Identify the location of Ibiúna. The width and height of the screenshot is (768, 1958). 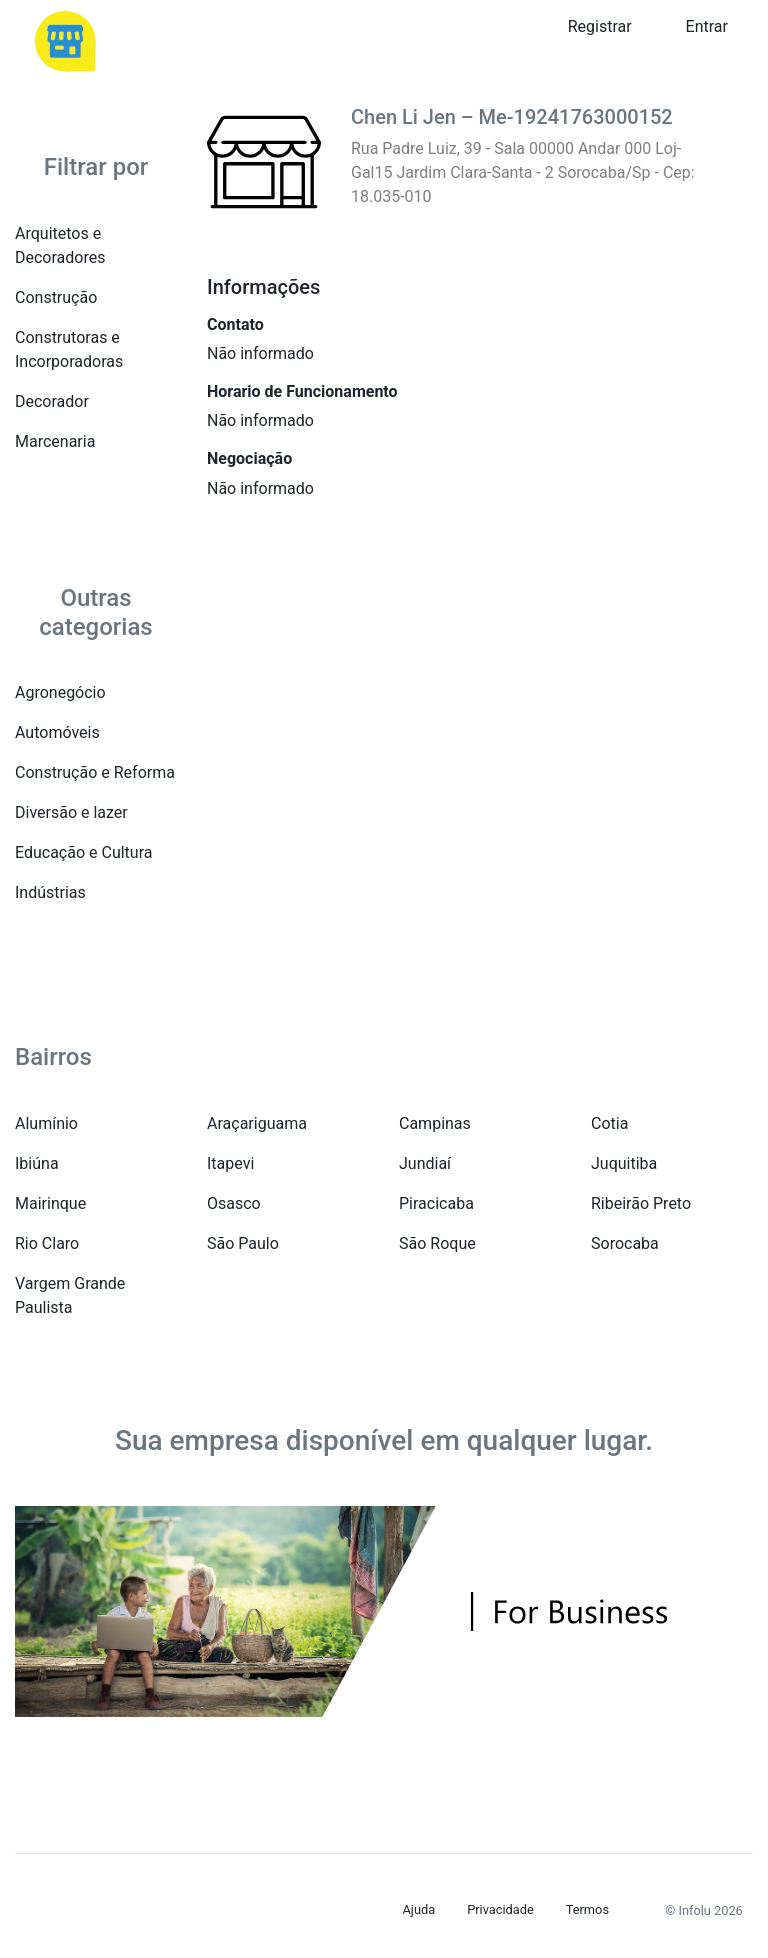
(37, 1163).